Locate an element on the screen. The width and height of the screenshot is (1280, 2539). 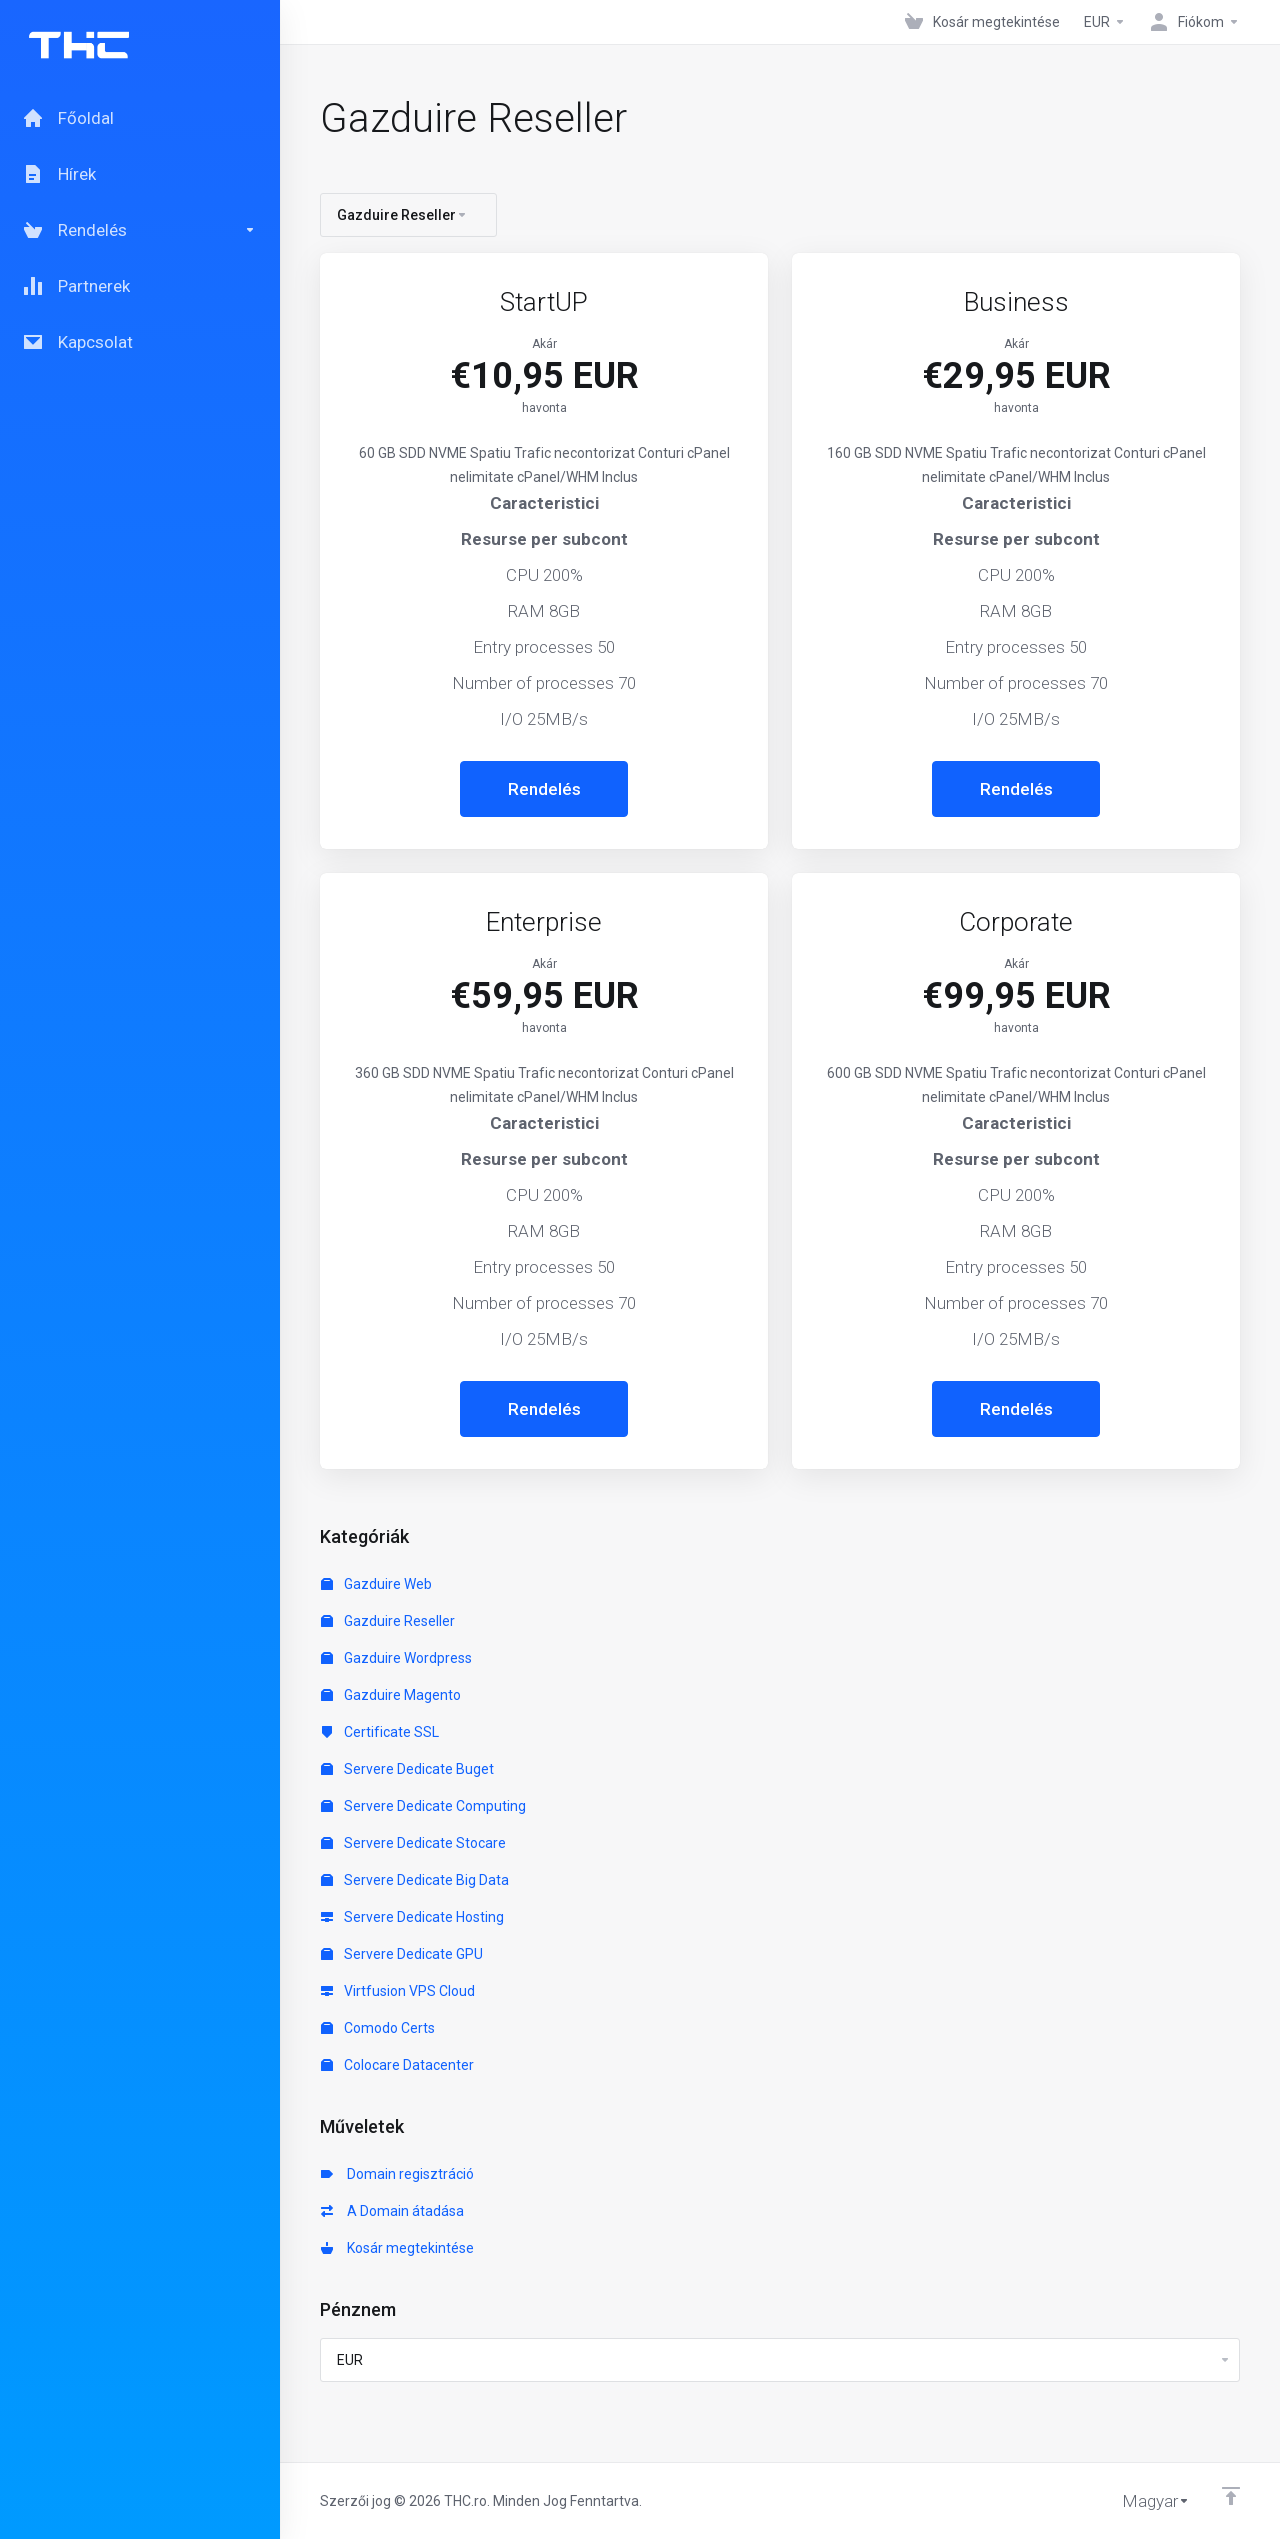
Gazduire Wordpress is located at coordinates (396, 1658).